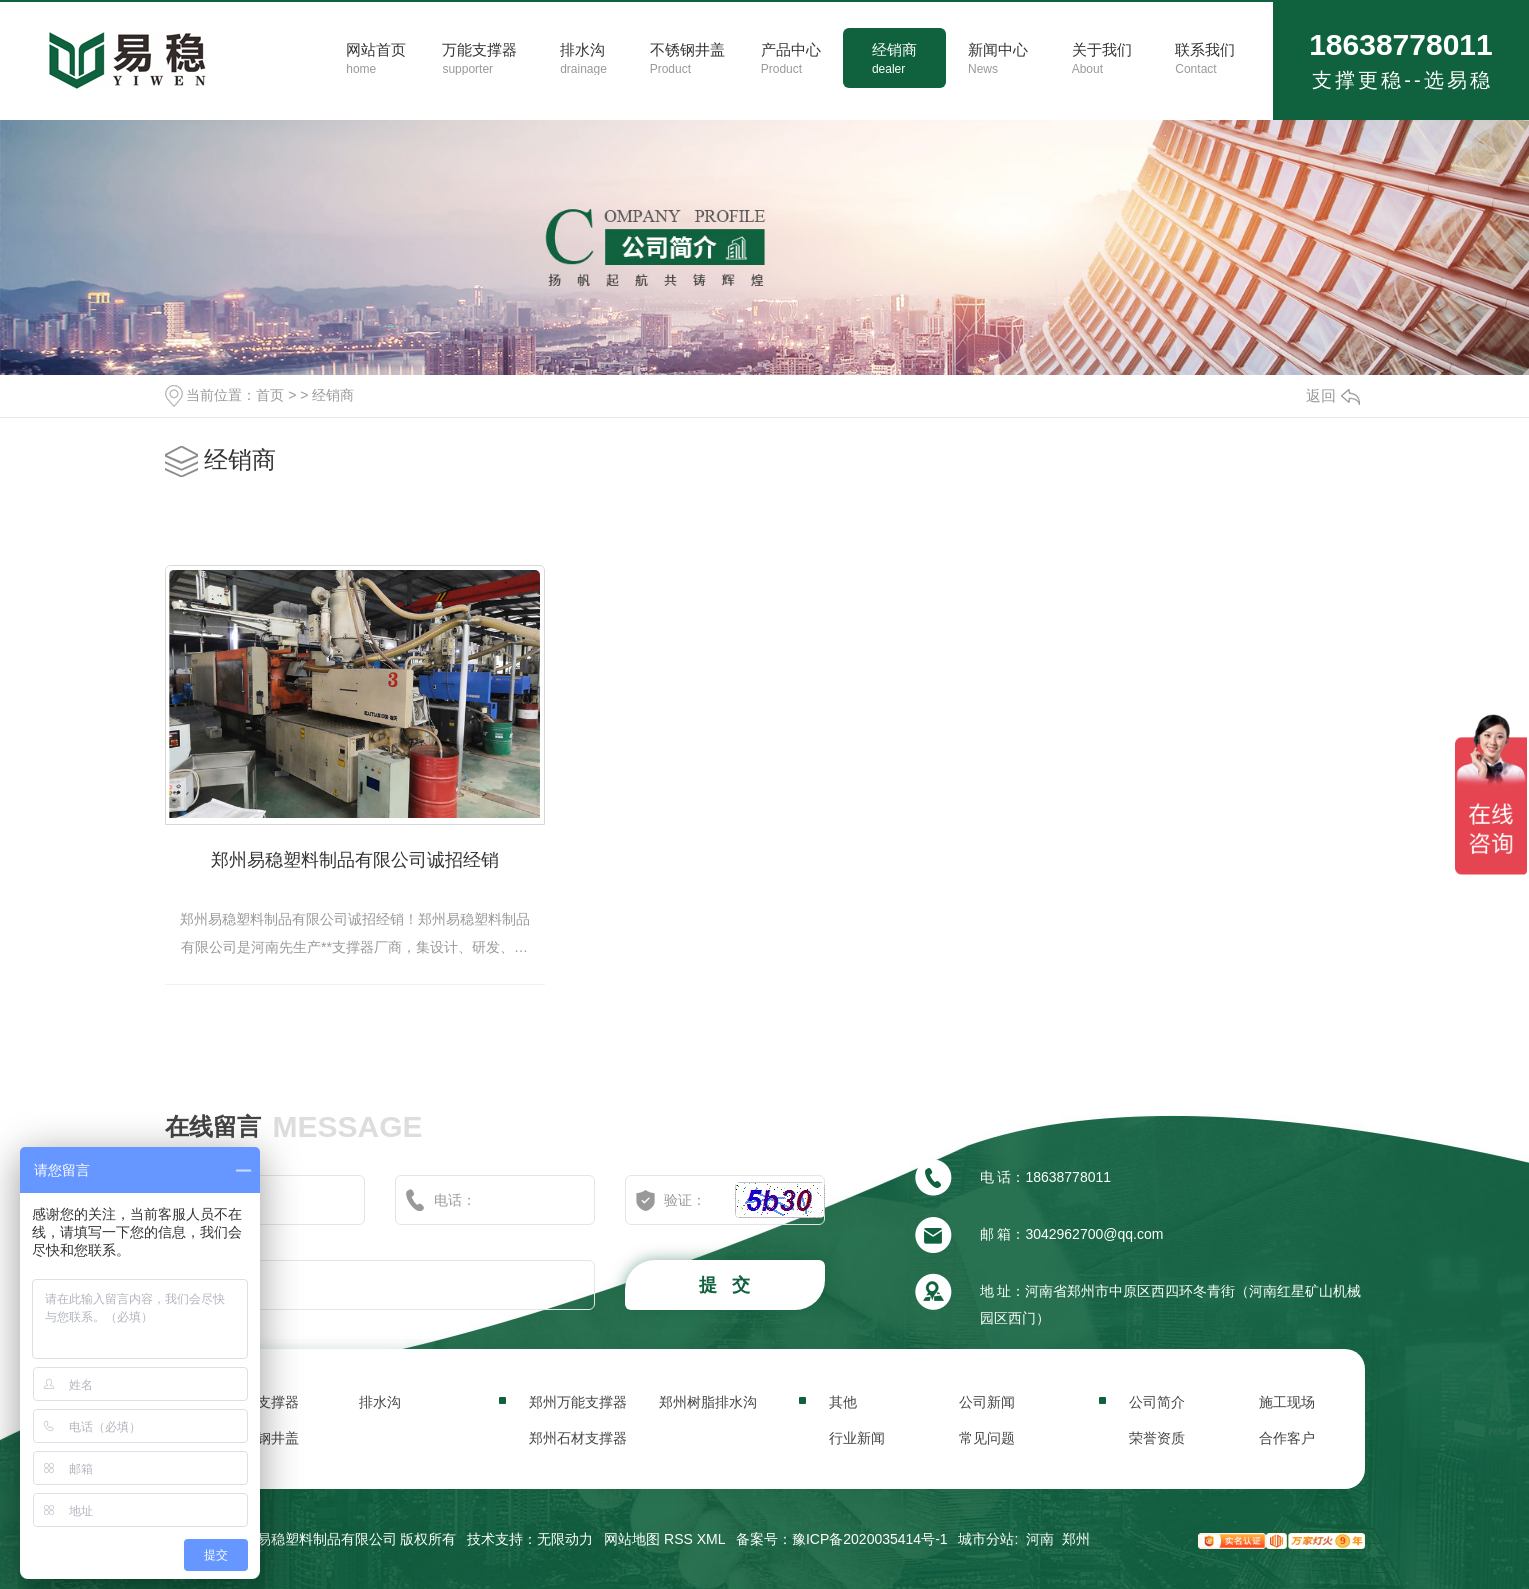 The image size is (1529, 1589). Describe the element at coordinates (264, 1438) in the screenshot. I see `不锈钢井盖` at that location.